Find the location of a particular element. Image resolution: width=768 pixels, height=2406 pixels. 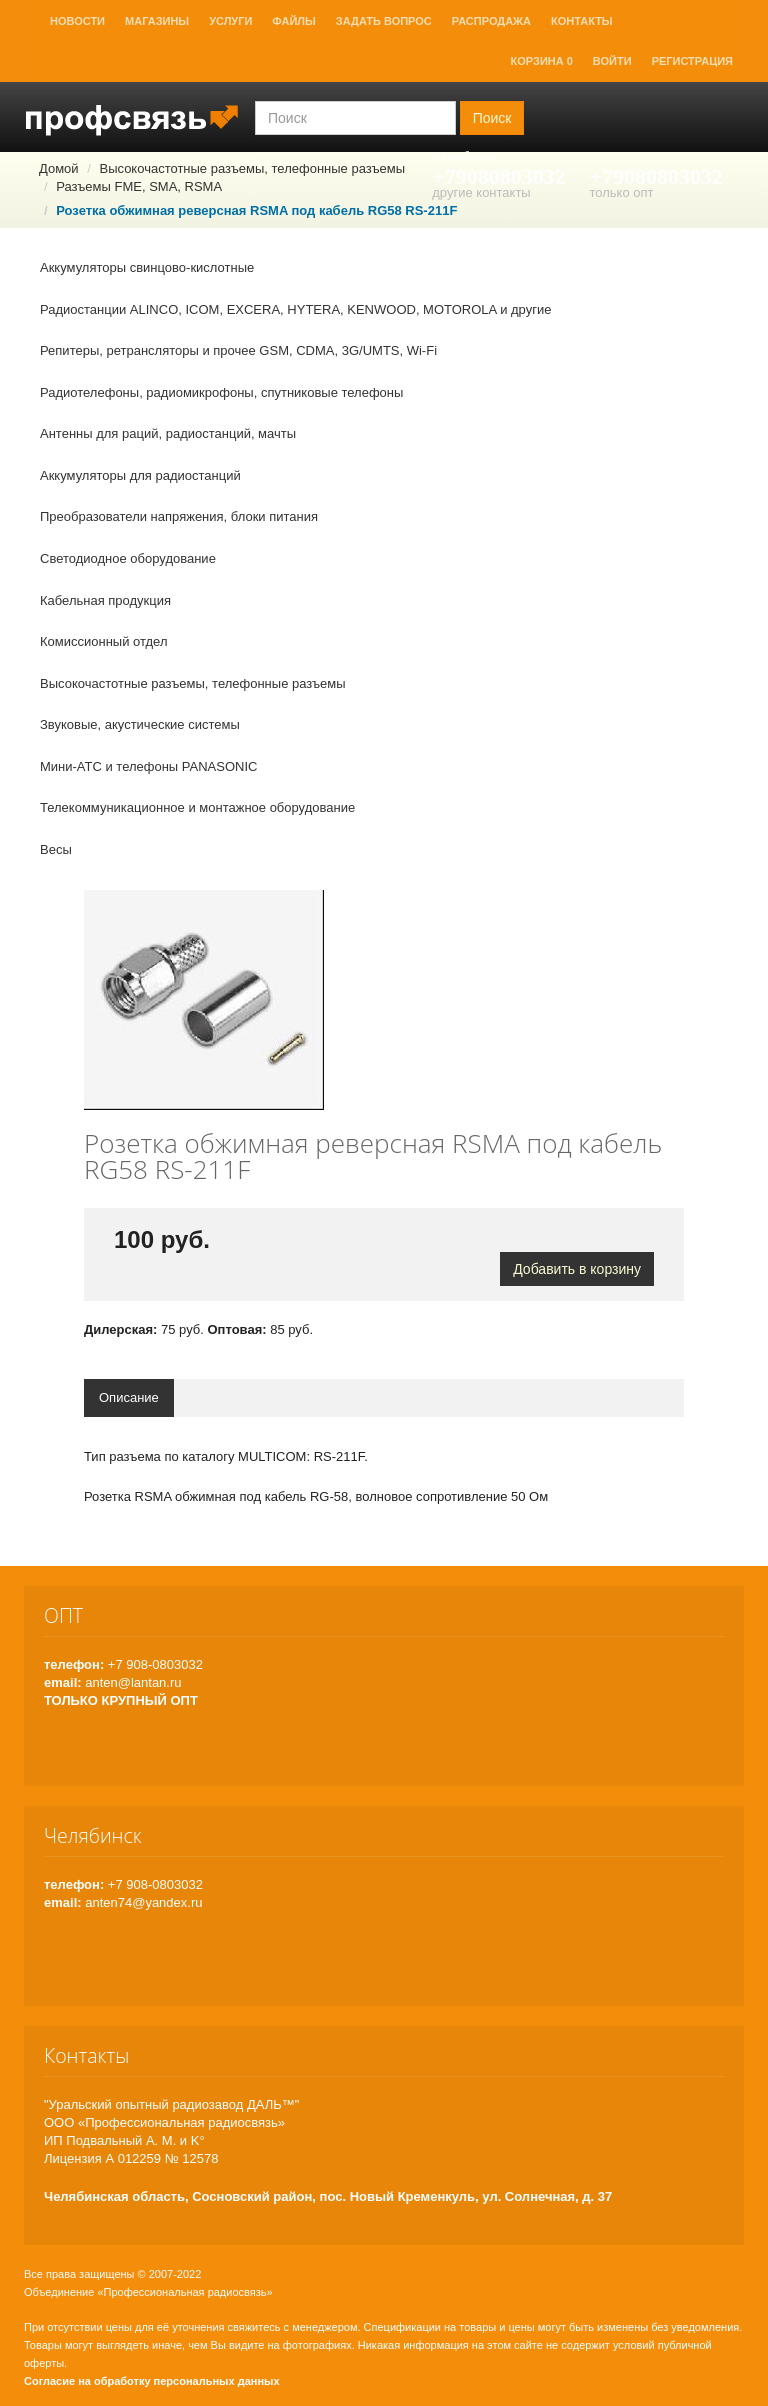

Новости is located at coordinates (77, 21).